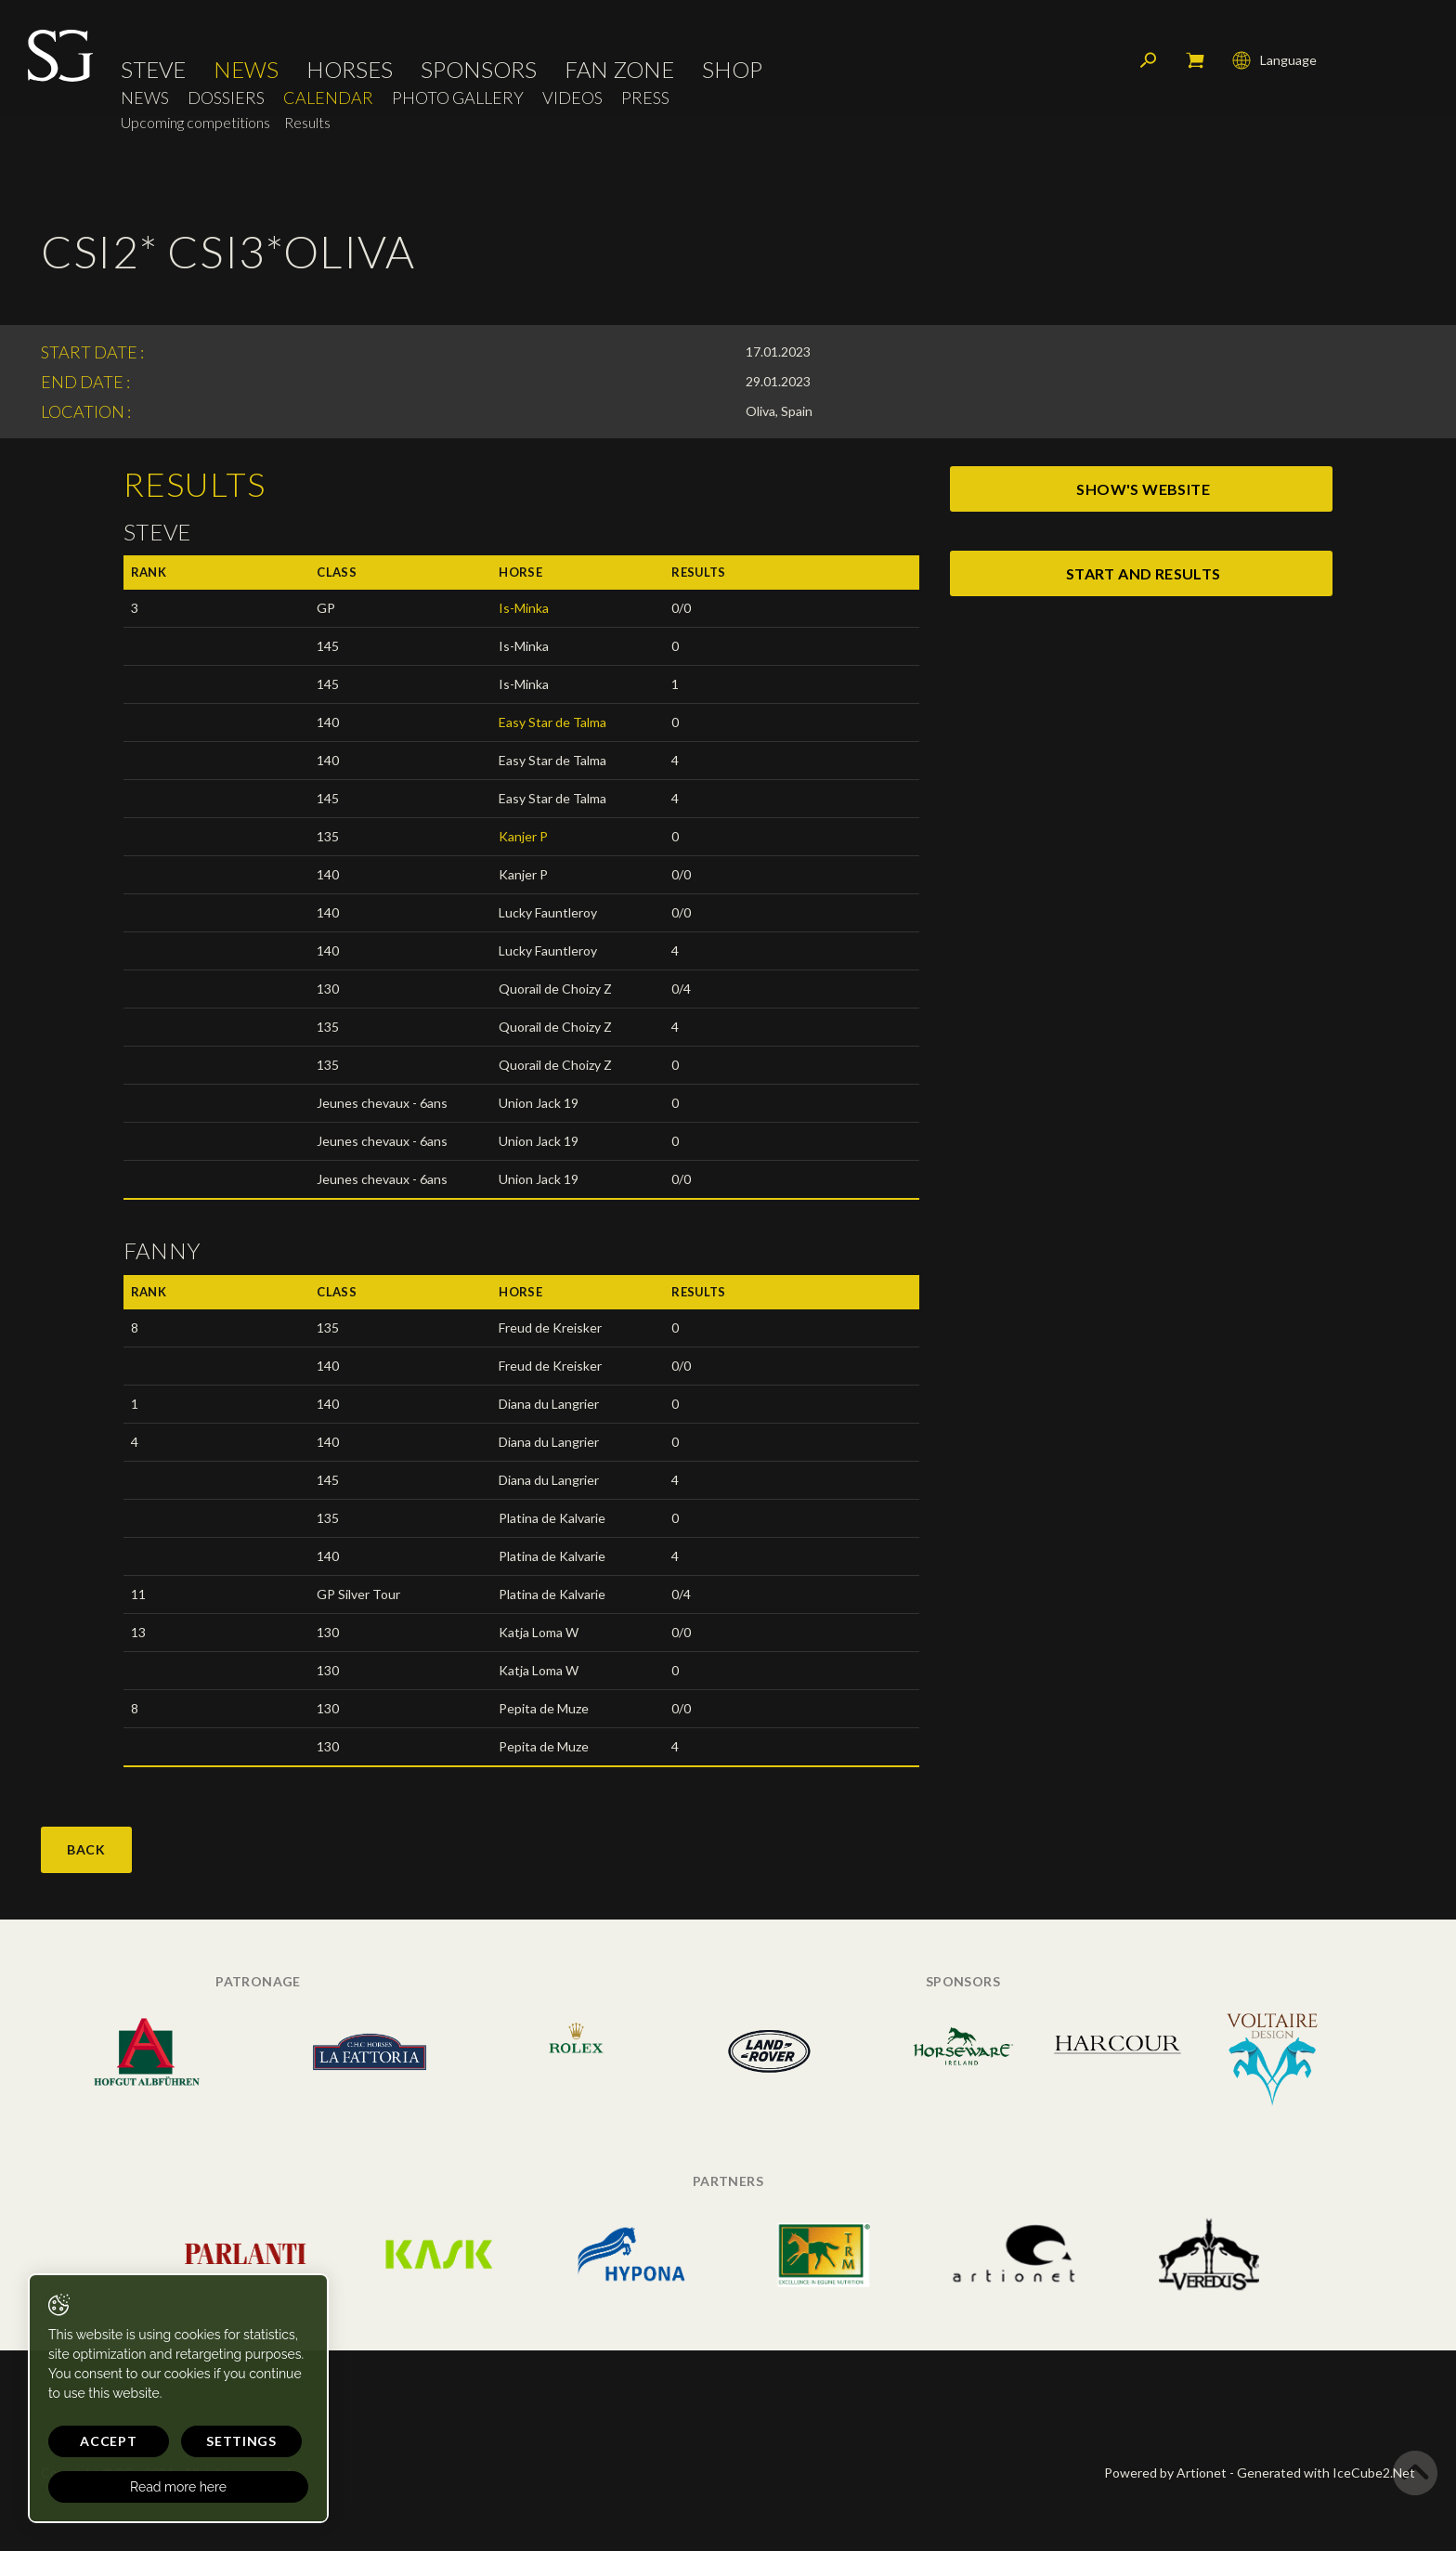 The image size is (1456, 2551). Describe the element at coordinates (619, 70) in the screenshot. I see `Fan Zone` at that location.